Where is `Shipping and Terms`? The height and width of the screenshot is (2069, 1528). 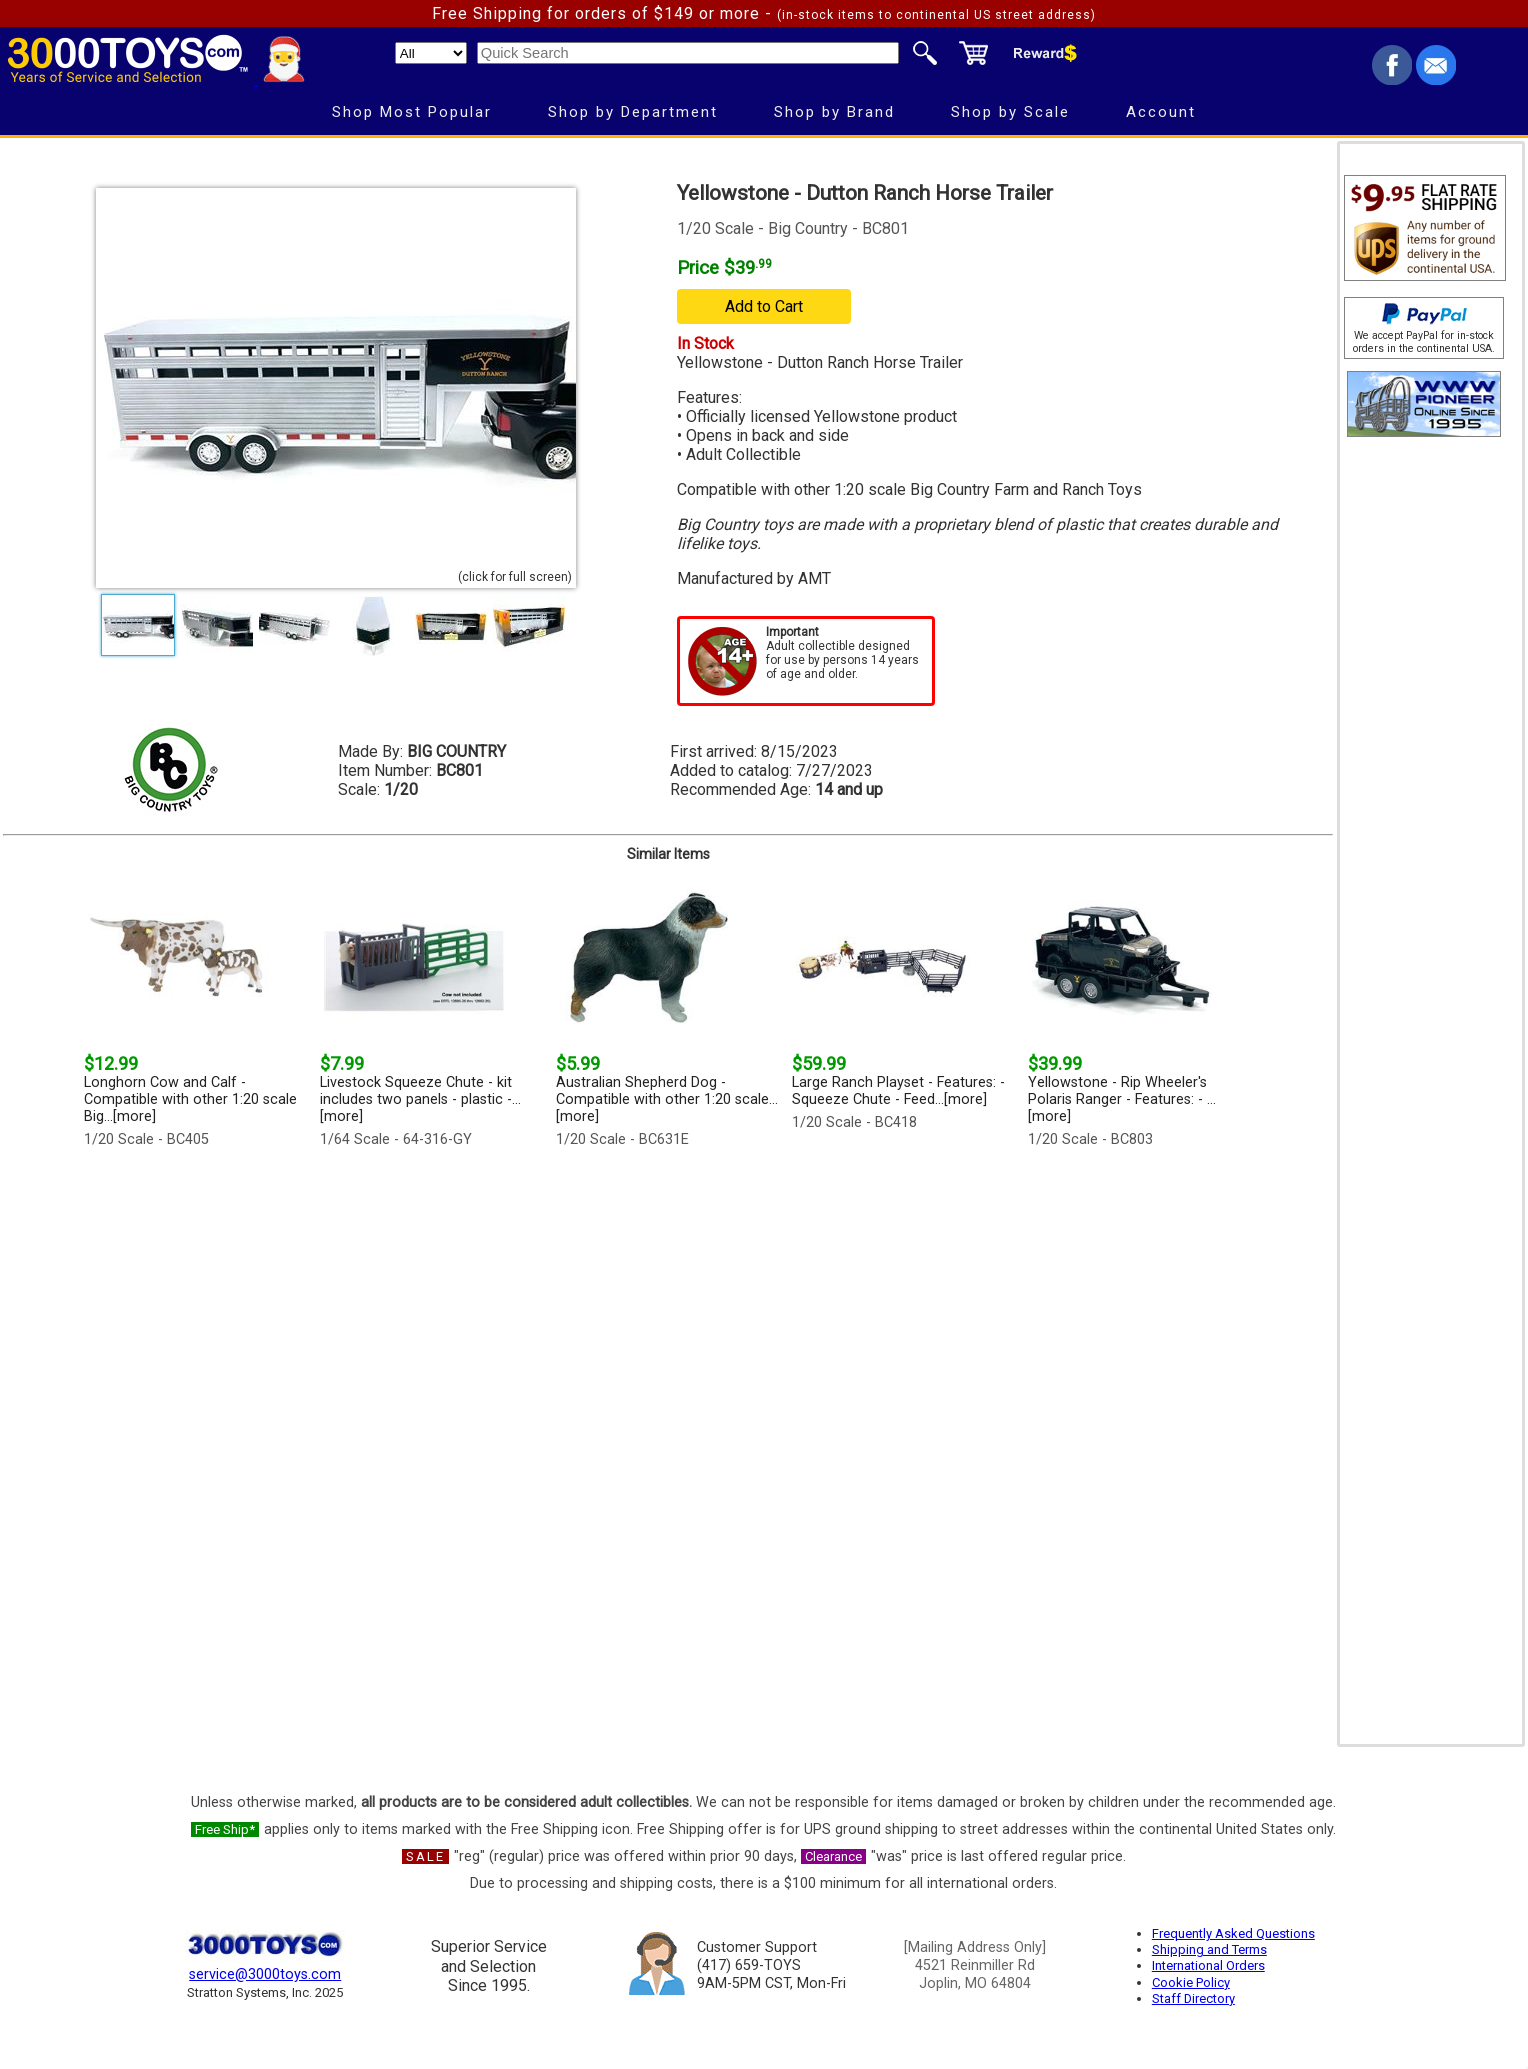
Shipping and Terms is located at coordinates (1209, 1949).